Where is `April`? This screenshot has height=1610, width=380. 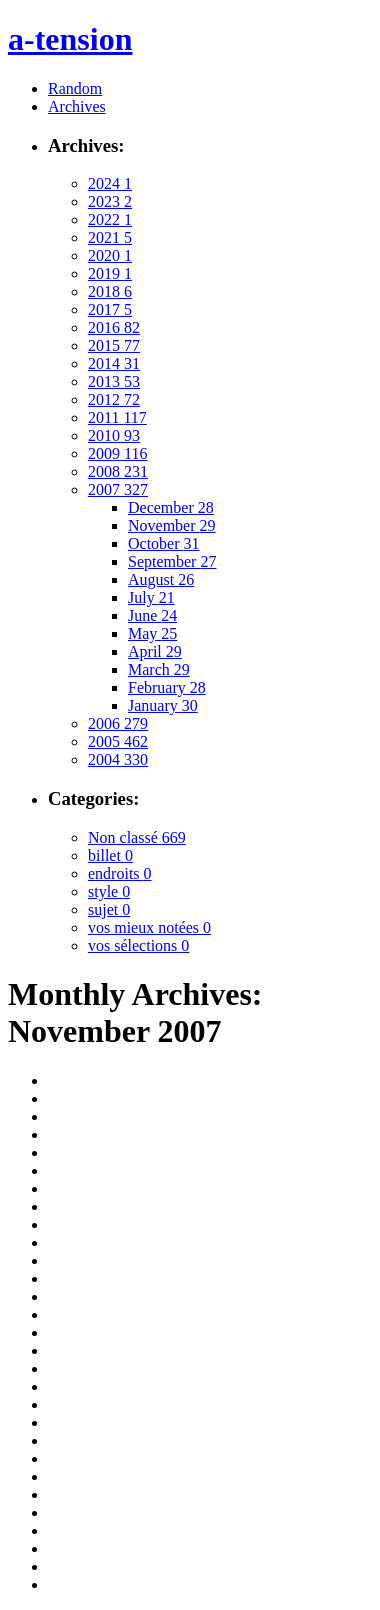
April is located at coordinates (155, 651).